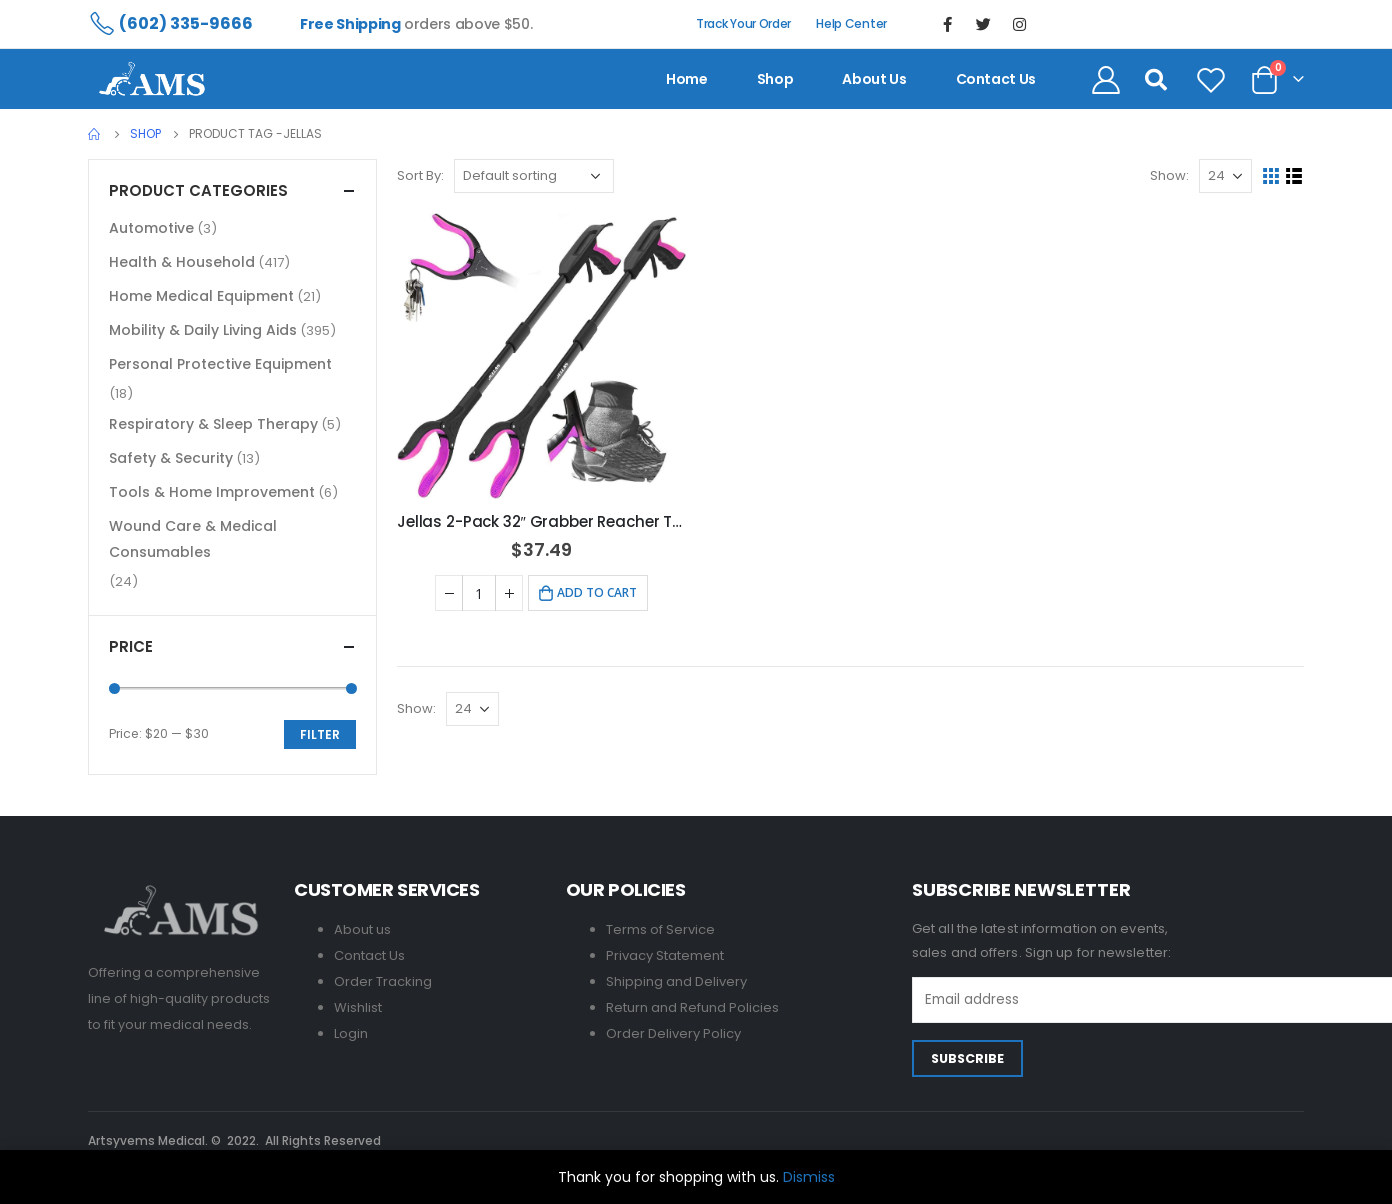 The image size is (1392, 1204). Describe the element at coordinates (874, 79) in the screenshot. I see `About us` at that location.